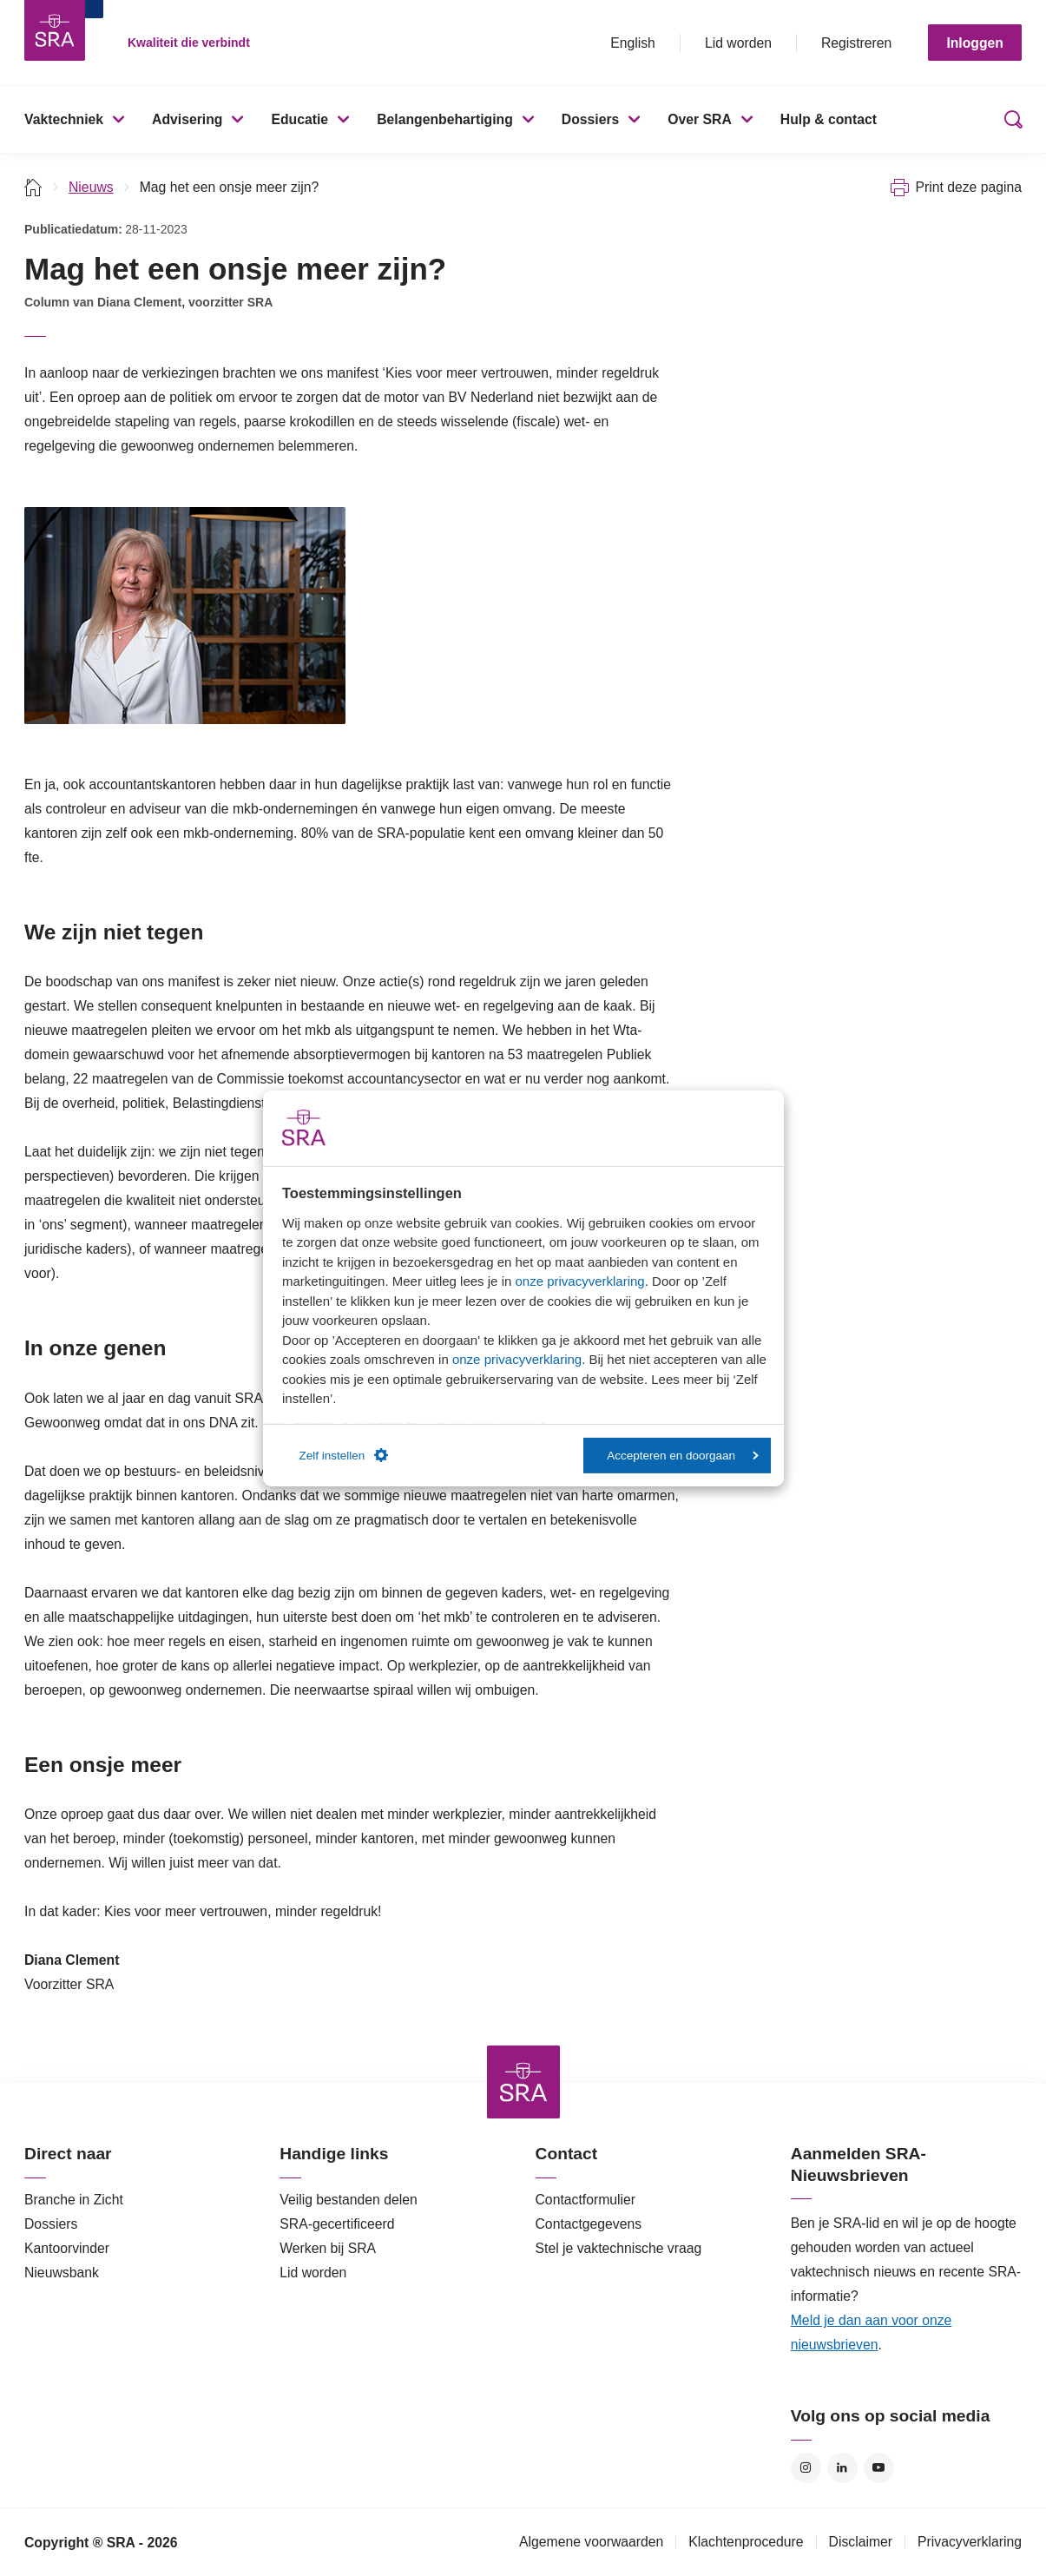 This screenshot has height=2576, width=1046. What do you see at coordinates (970, 2541) in the screenshot?
I see `Privacyverklaring` at bounding box center [970, 2541].